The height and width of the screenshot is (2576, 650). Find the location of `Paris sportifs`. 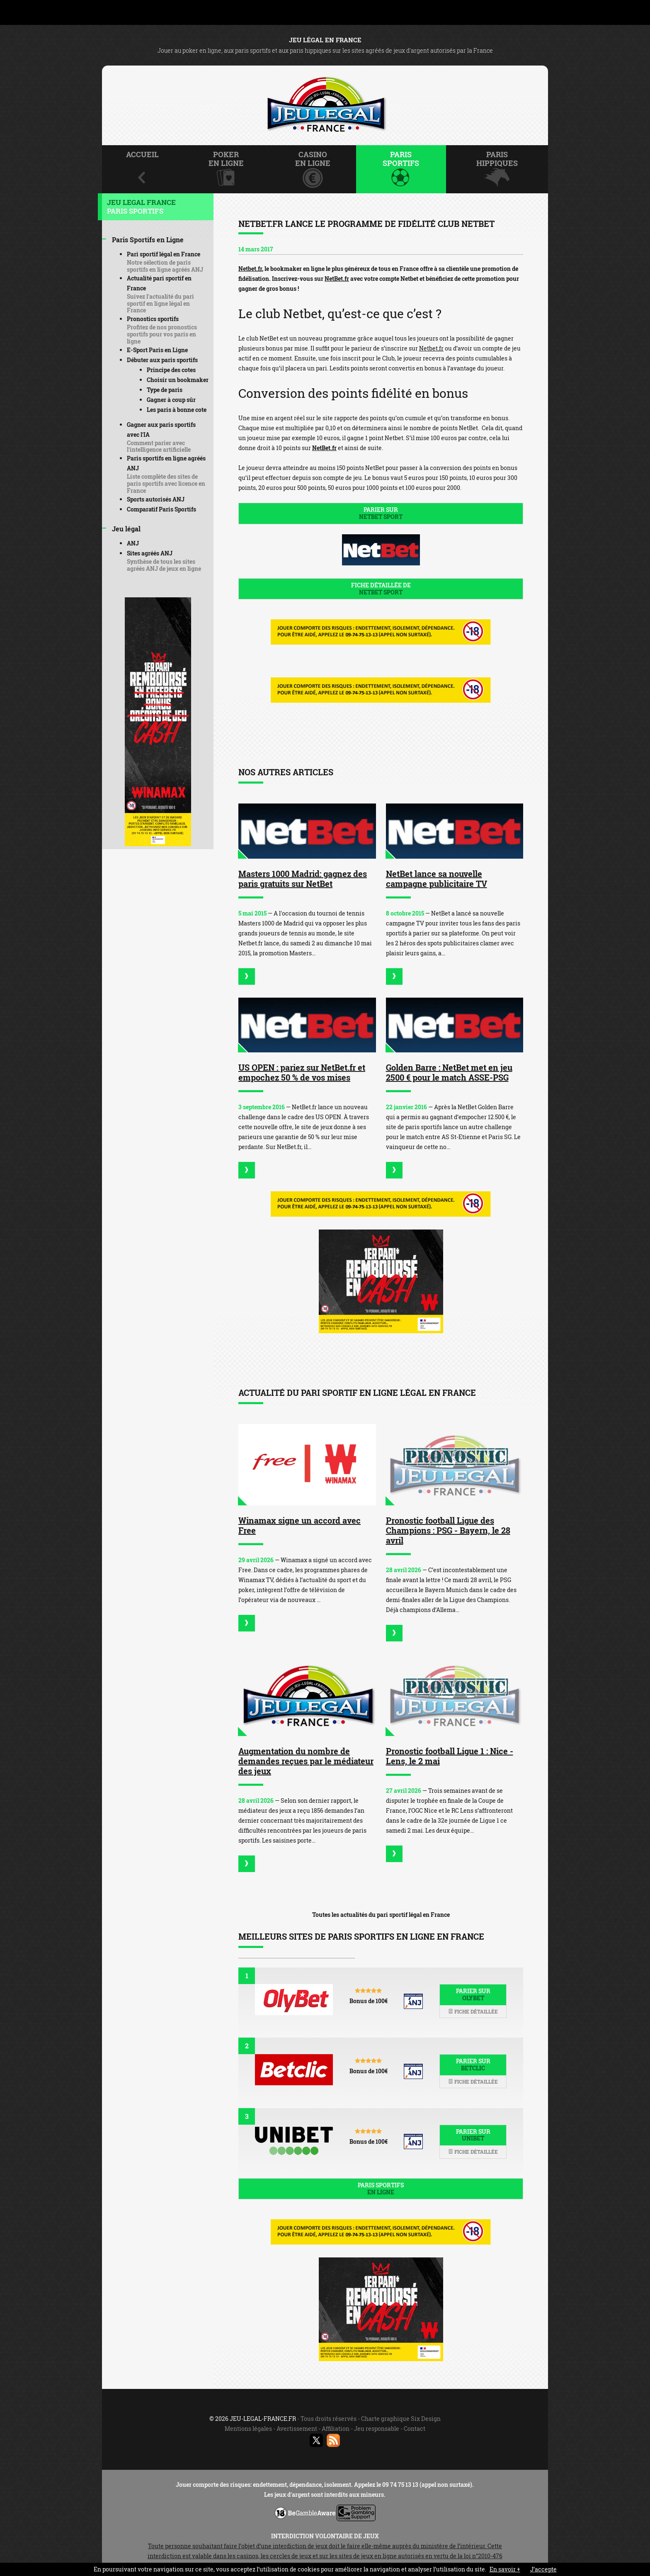

Paris sportifs is located at coordinates (380, 2188).